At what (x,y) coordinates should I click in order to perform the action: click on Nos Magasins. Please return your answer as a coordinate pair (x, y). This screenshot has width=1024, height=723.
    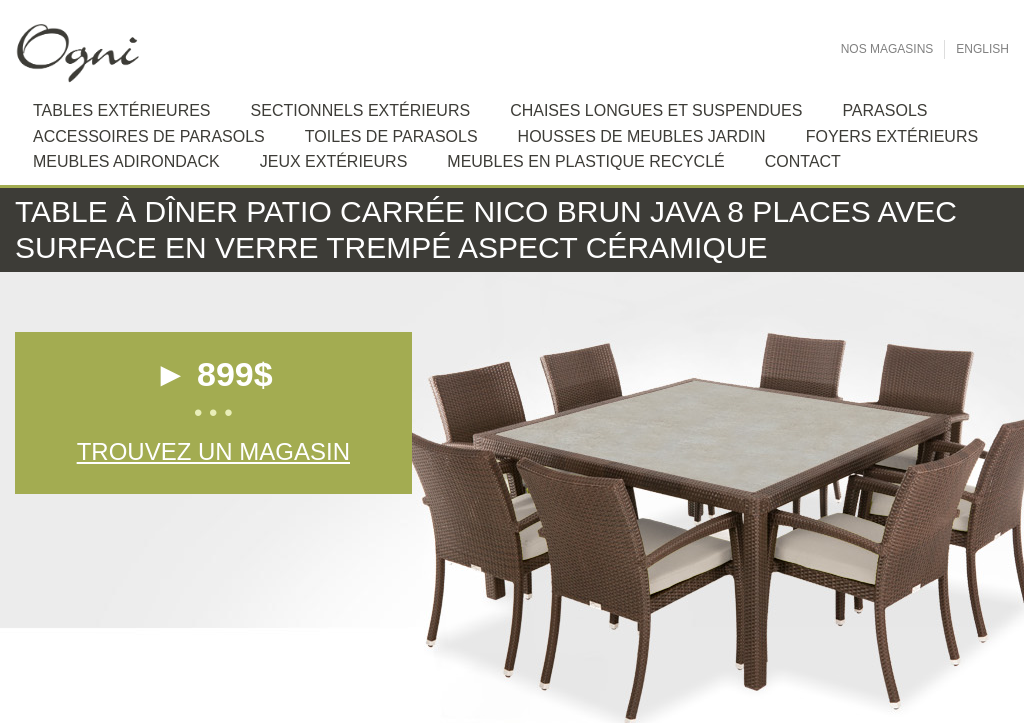
    Looking at the image, I should click on (887, 49).